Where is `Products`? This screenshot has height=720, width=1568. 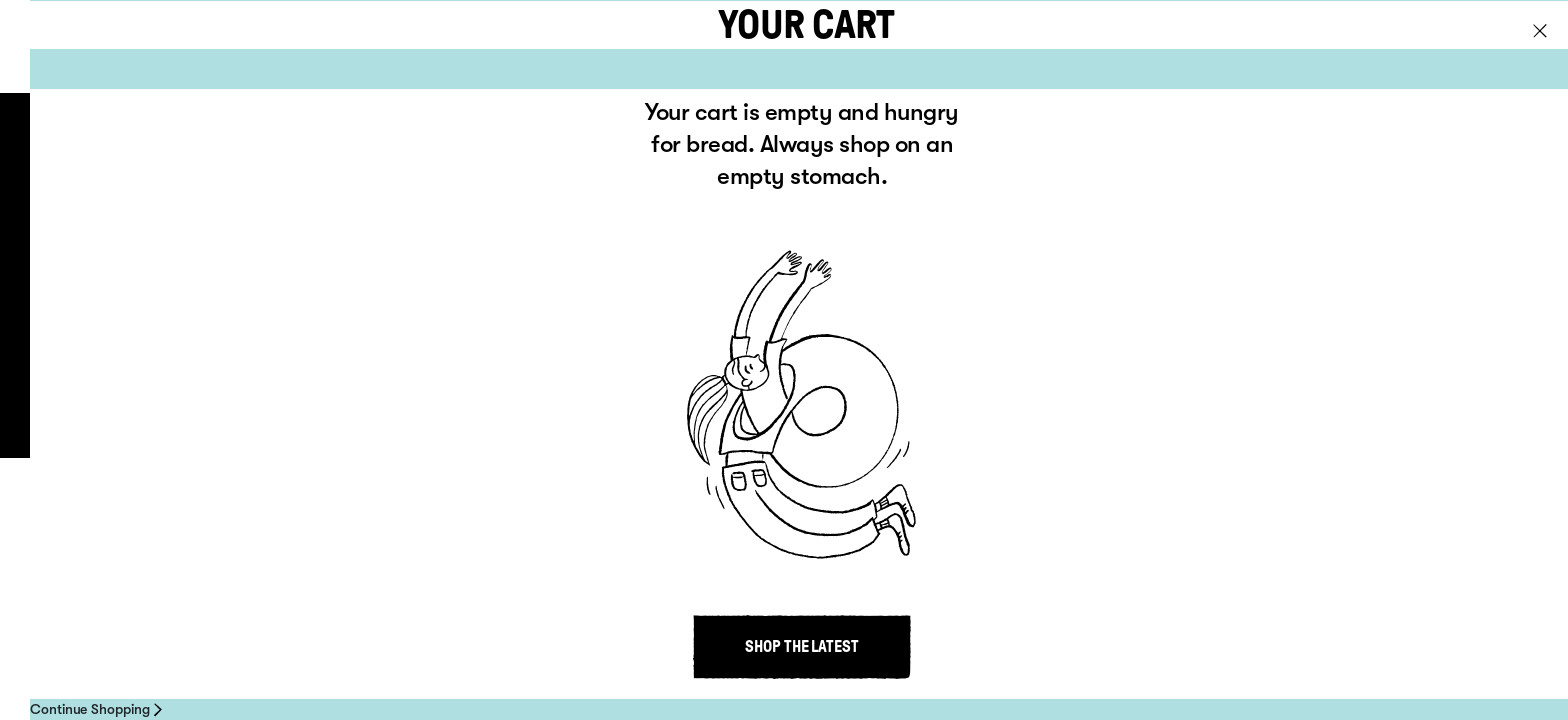
Products is located at coordinates (248, 152).